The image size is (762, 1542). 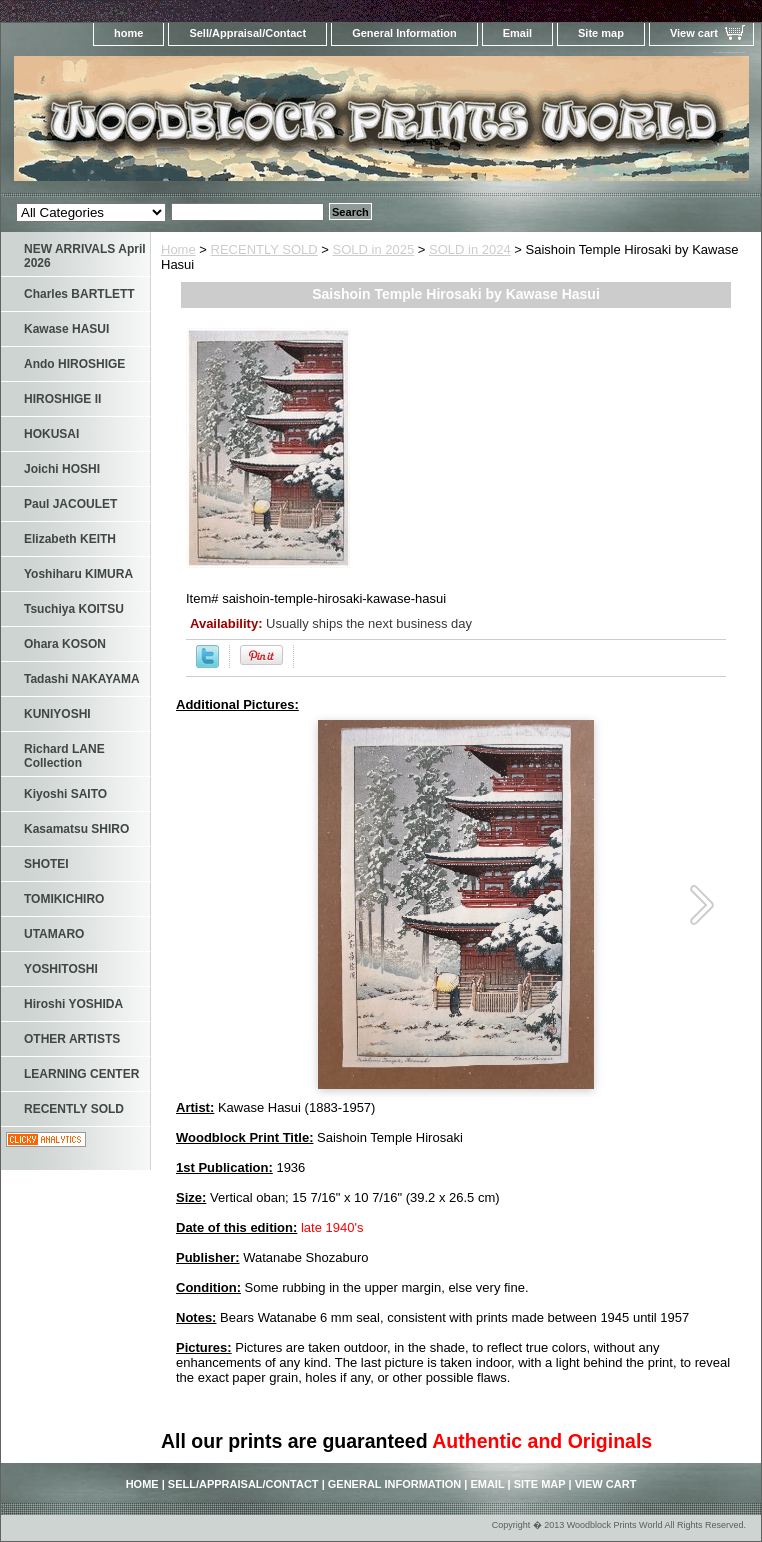 What do you see at coordinates (81, 1074) in the screenshot?
I see `LEARNING CENTER` at bounding box center [81, 1074].